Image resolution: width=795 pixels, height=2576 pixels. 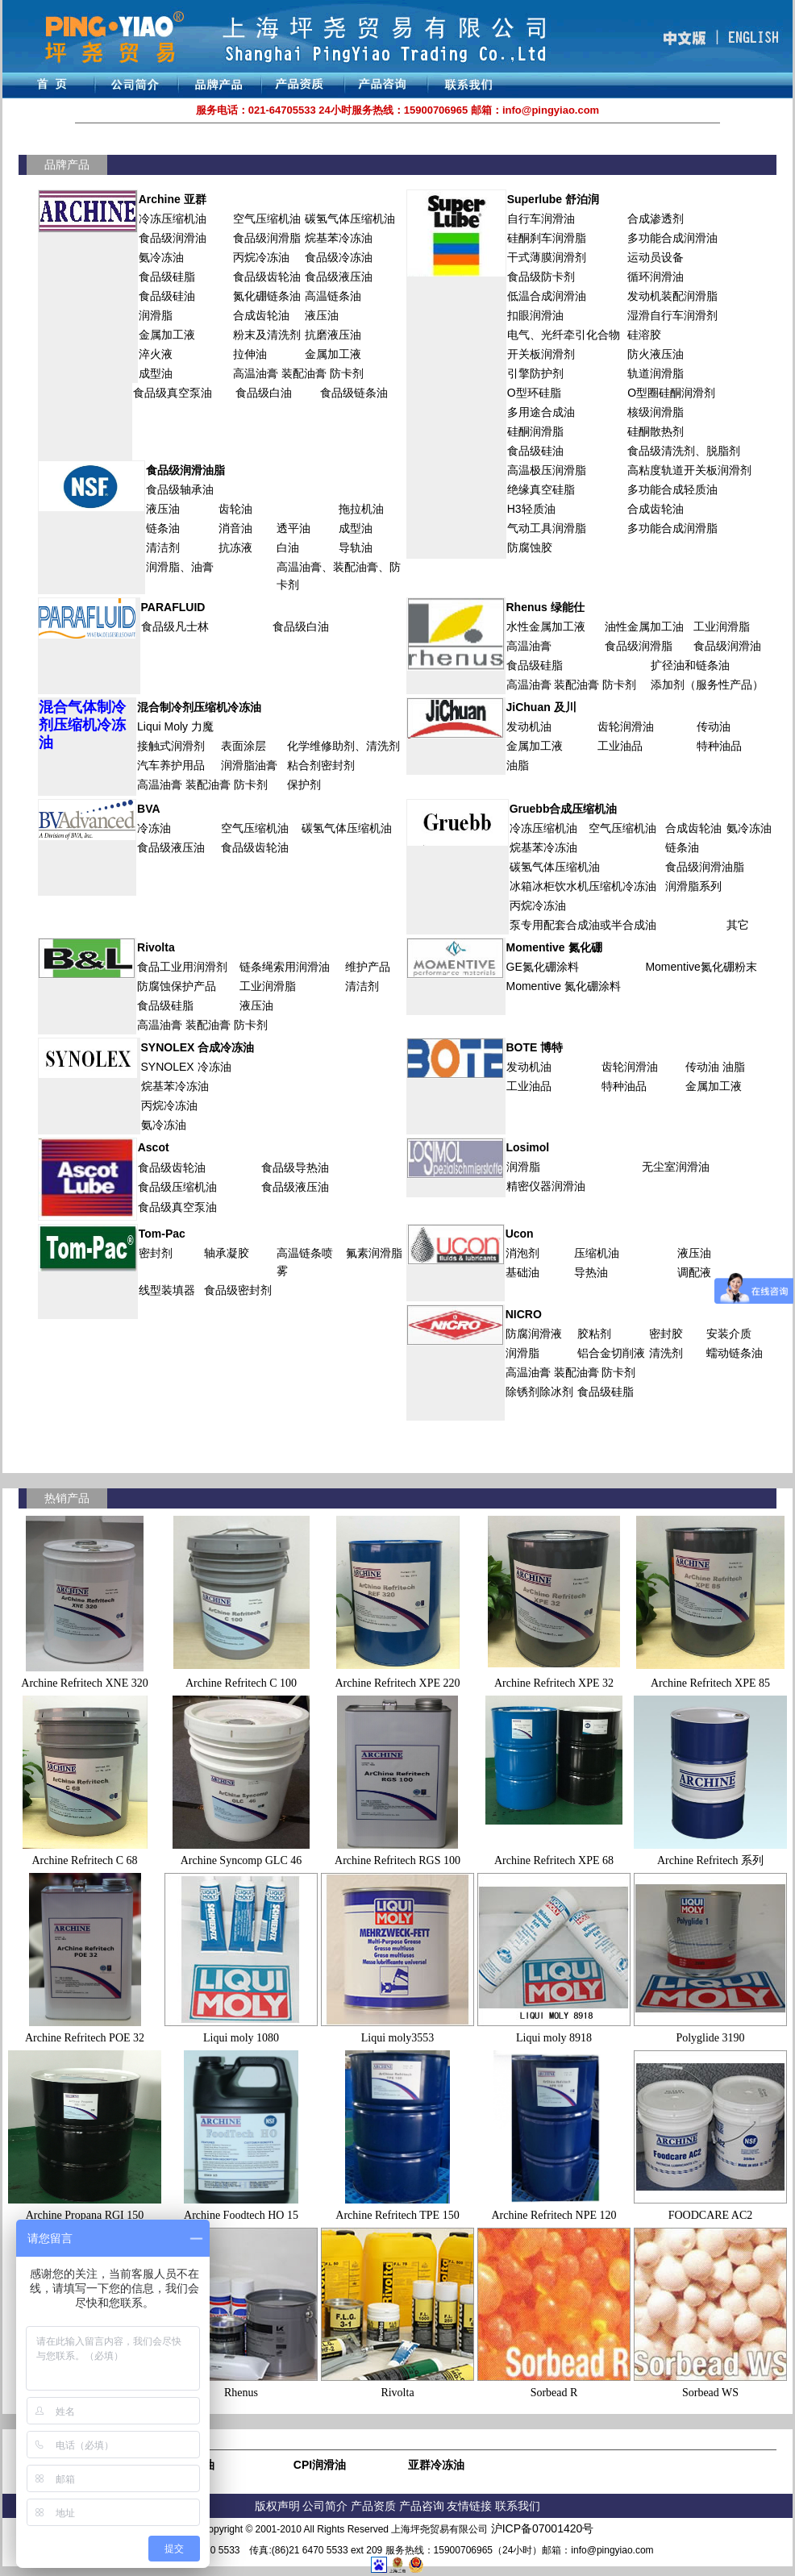 What do you see at coordinates (235, 547) in the screenshot?
I see `抗冻液` at bounding box center [235, 547].